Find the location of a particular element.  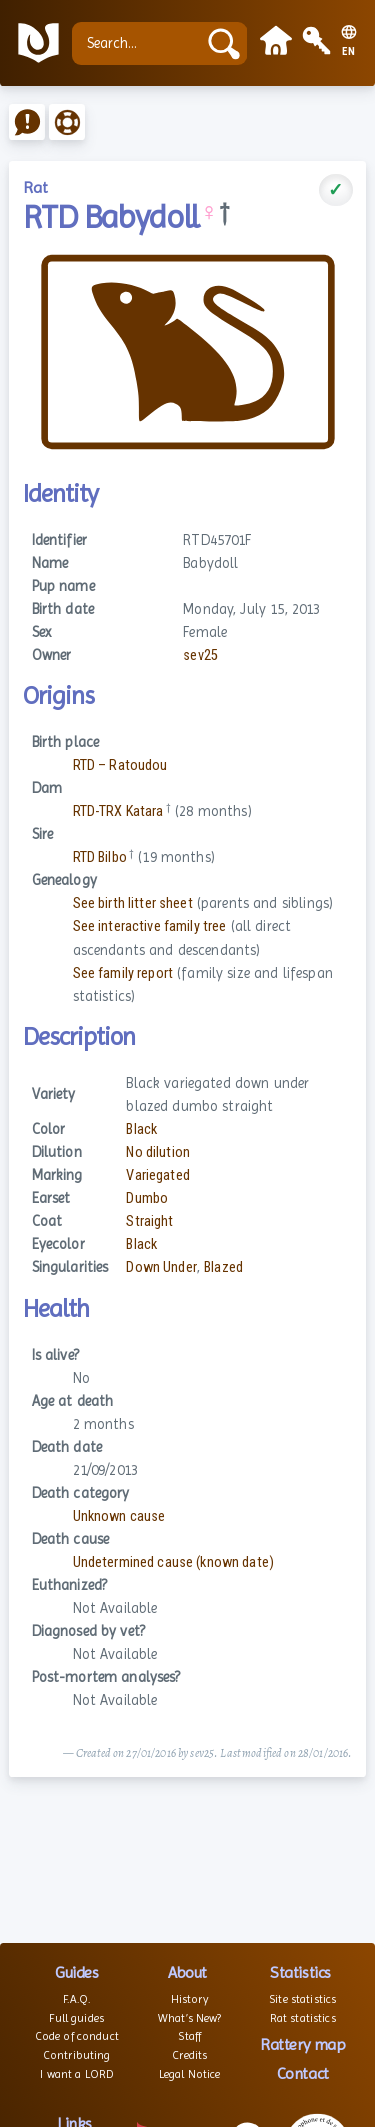

RTD – Ratoudou is located at coordinates (120, 765).